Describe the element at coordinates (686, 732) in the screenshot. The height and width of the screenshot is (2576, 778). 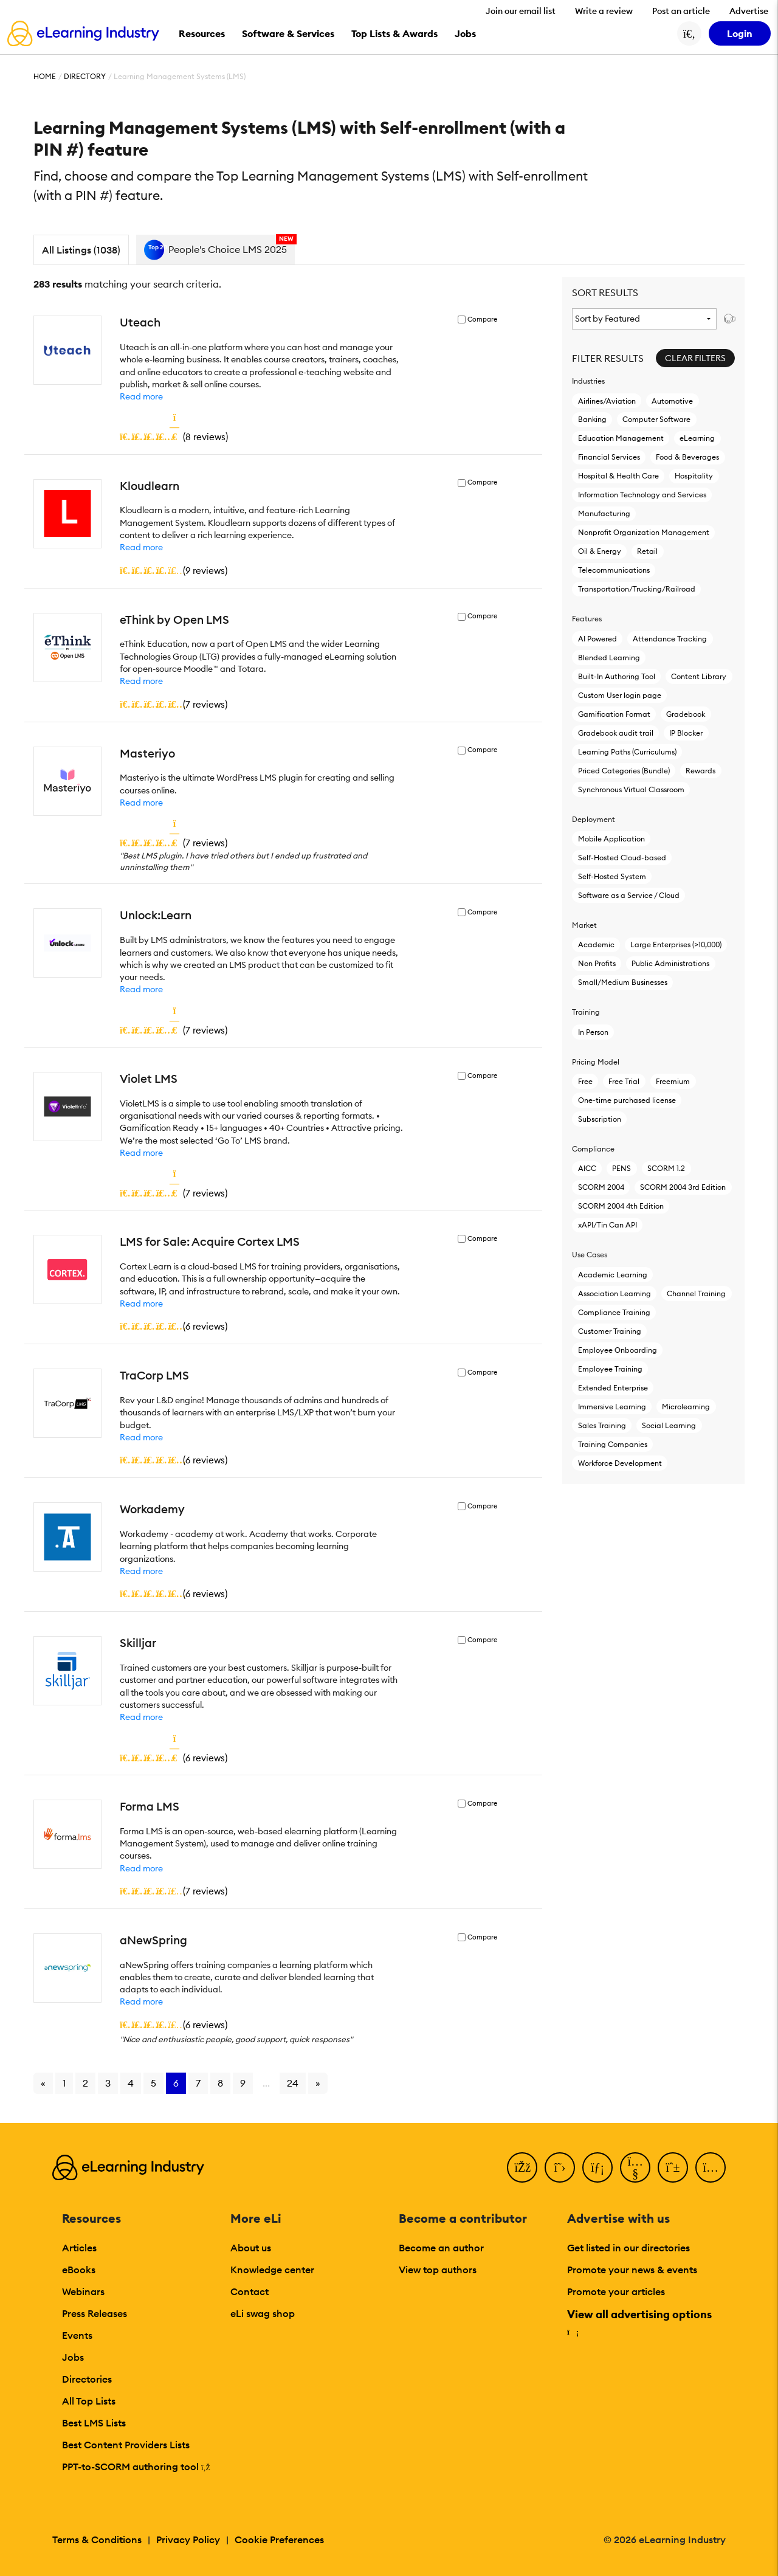
I see `IP Blocker` at that location.